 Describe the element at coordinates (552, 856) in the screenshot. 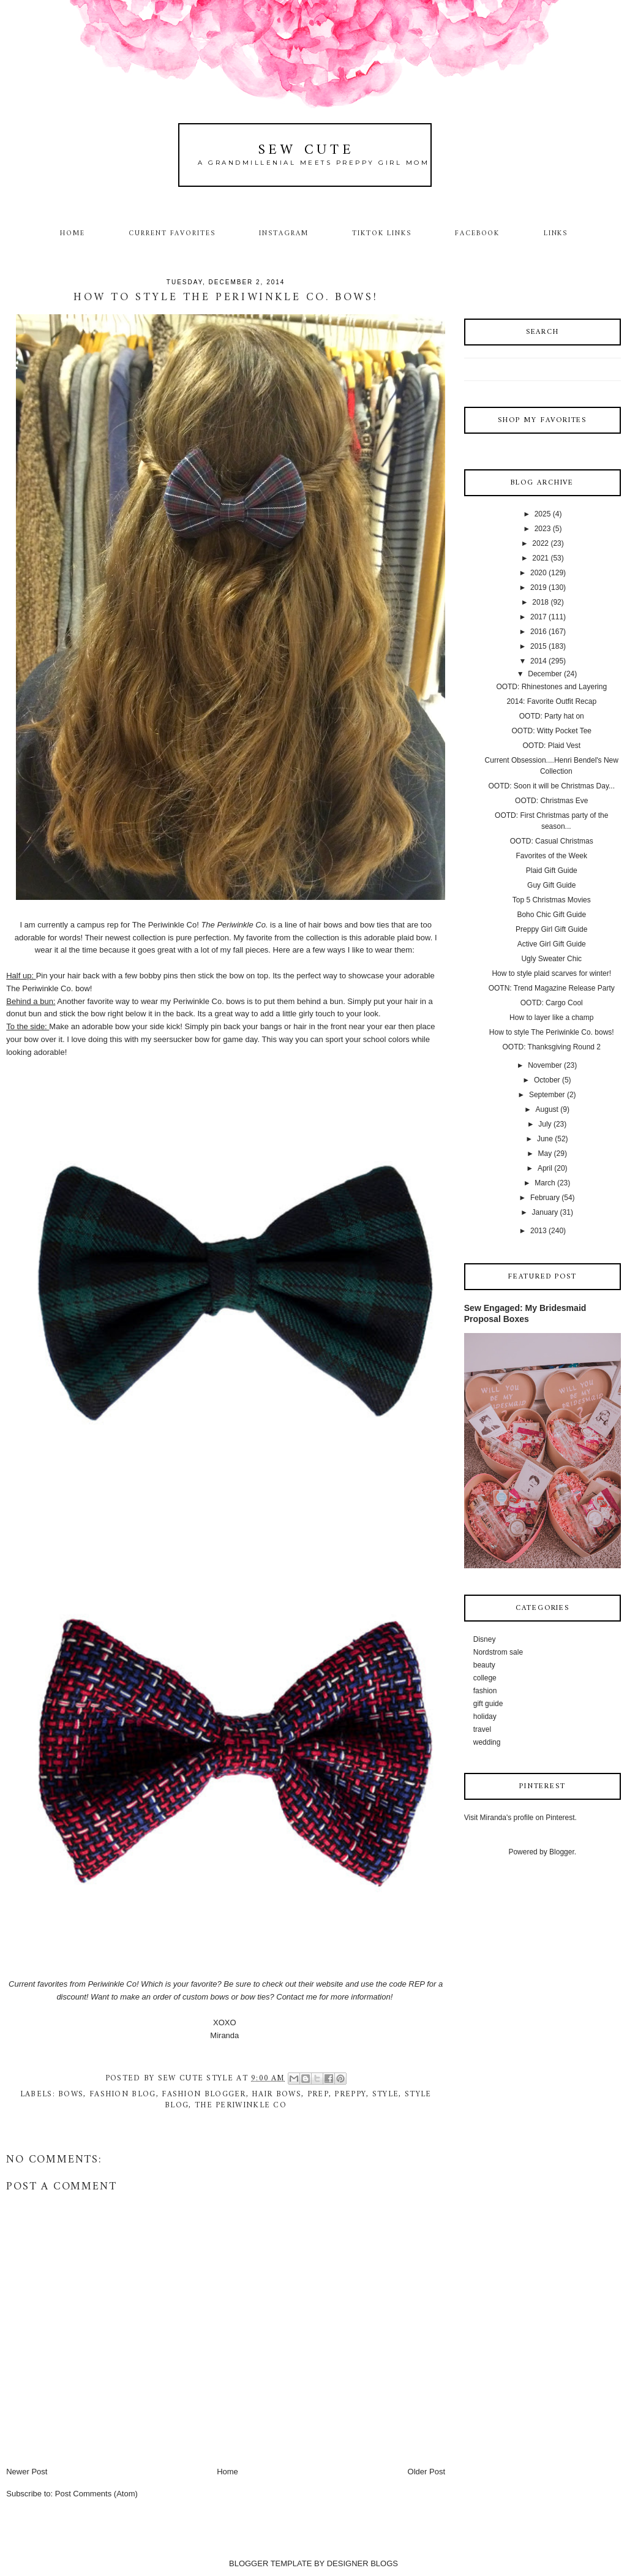

I see `Favorites of the Week` at that location.